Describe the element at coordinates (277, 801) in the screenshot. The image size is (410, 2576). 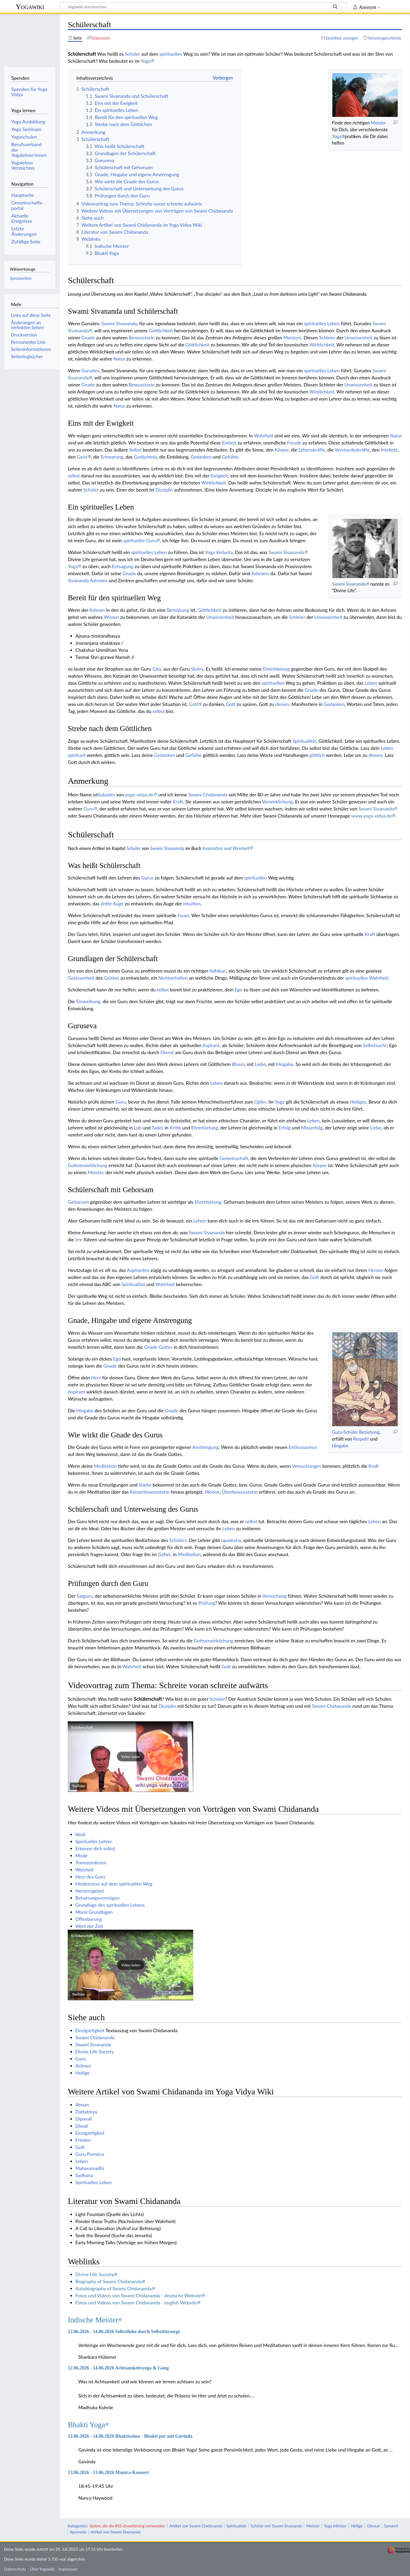
I see `Verwirklichung` at that location.